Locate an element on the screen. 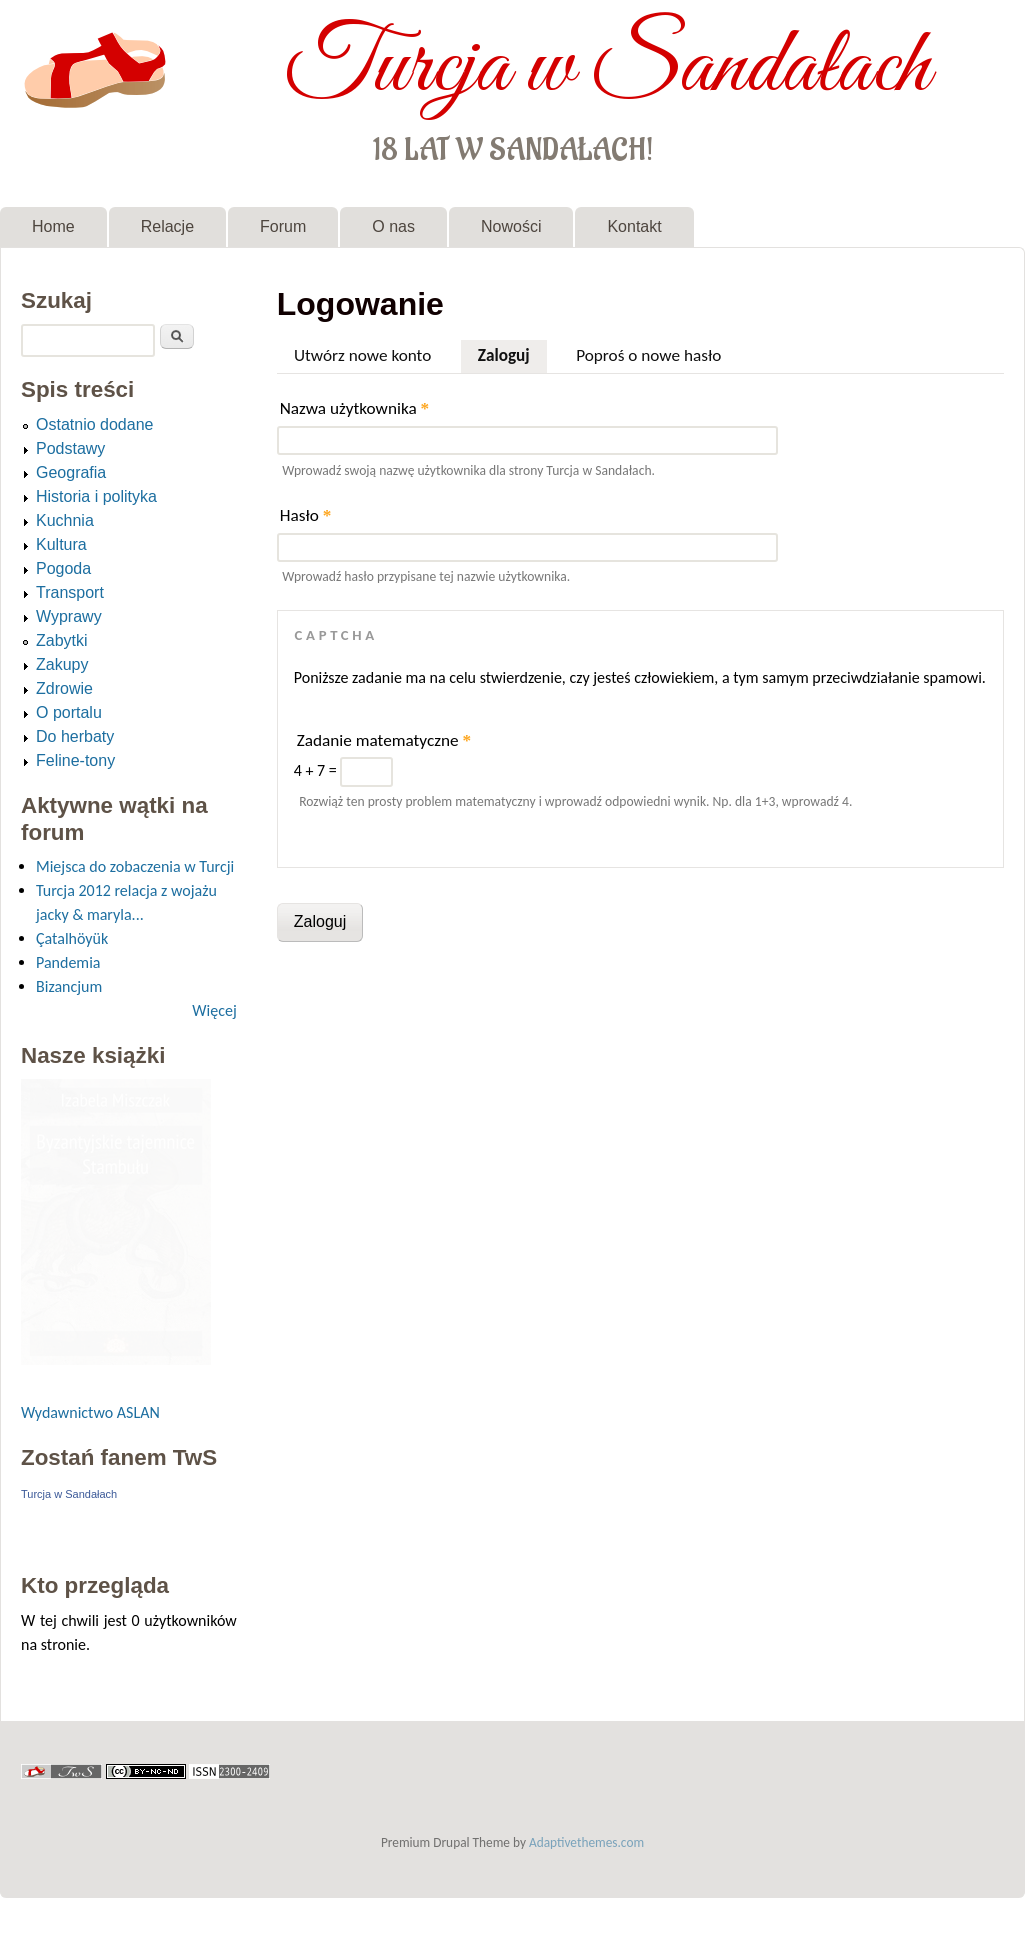 The image size is (1025, 1954). Hasło is located at coordinates (306, 515).